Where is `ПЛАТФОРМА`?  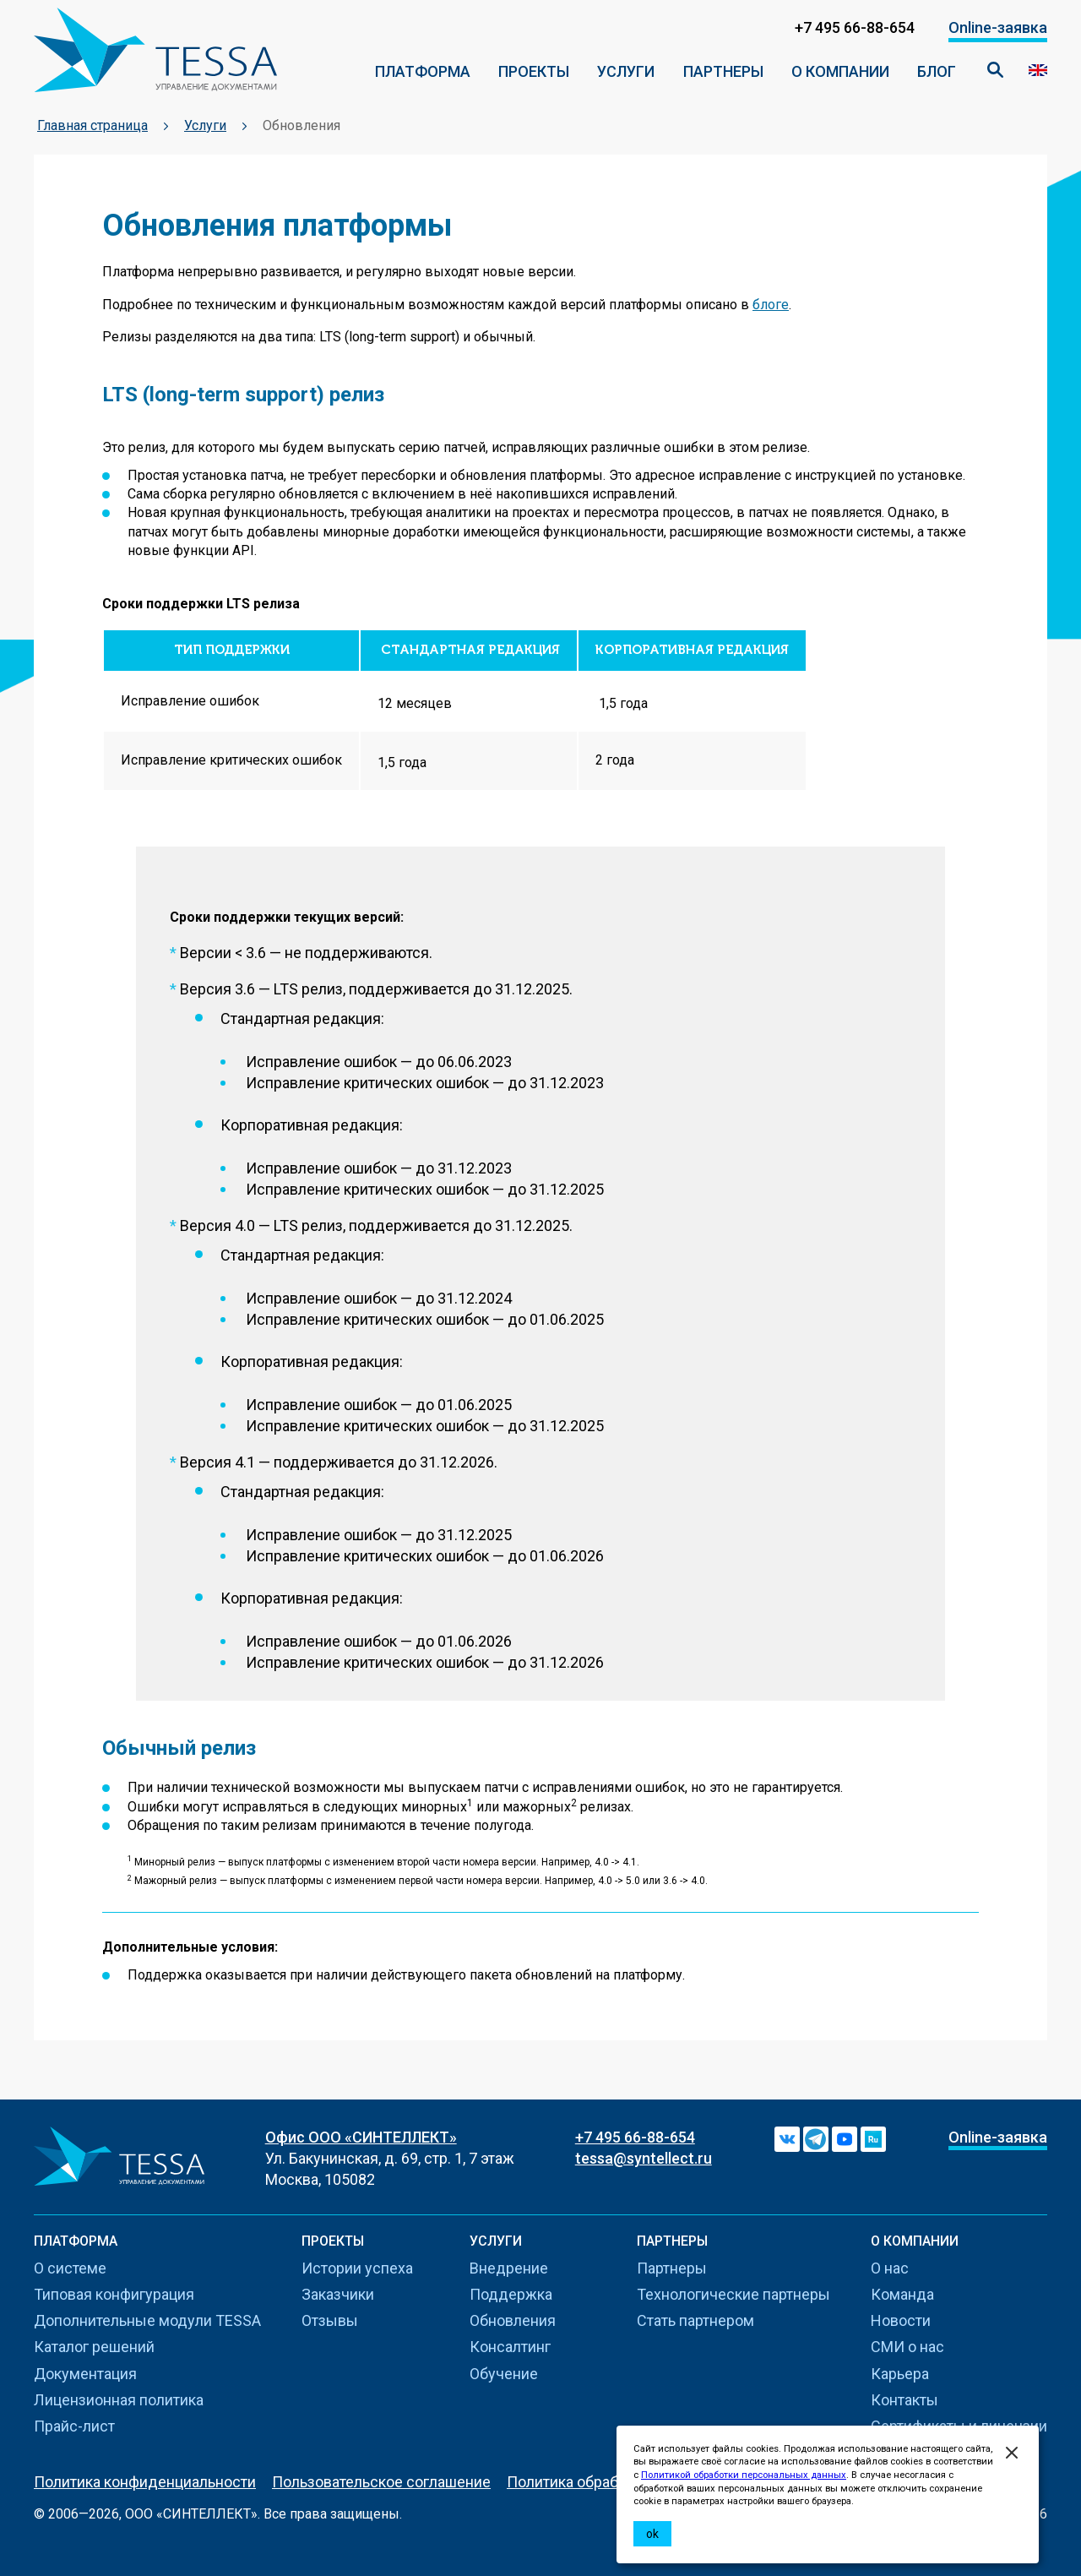
ПЛАТФОРМА is located at coordinates (422, 71).